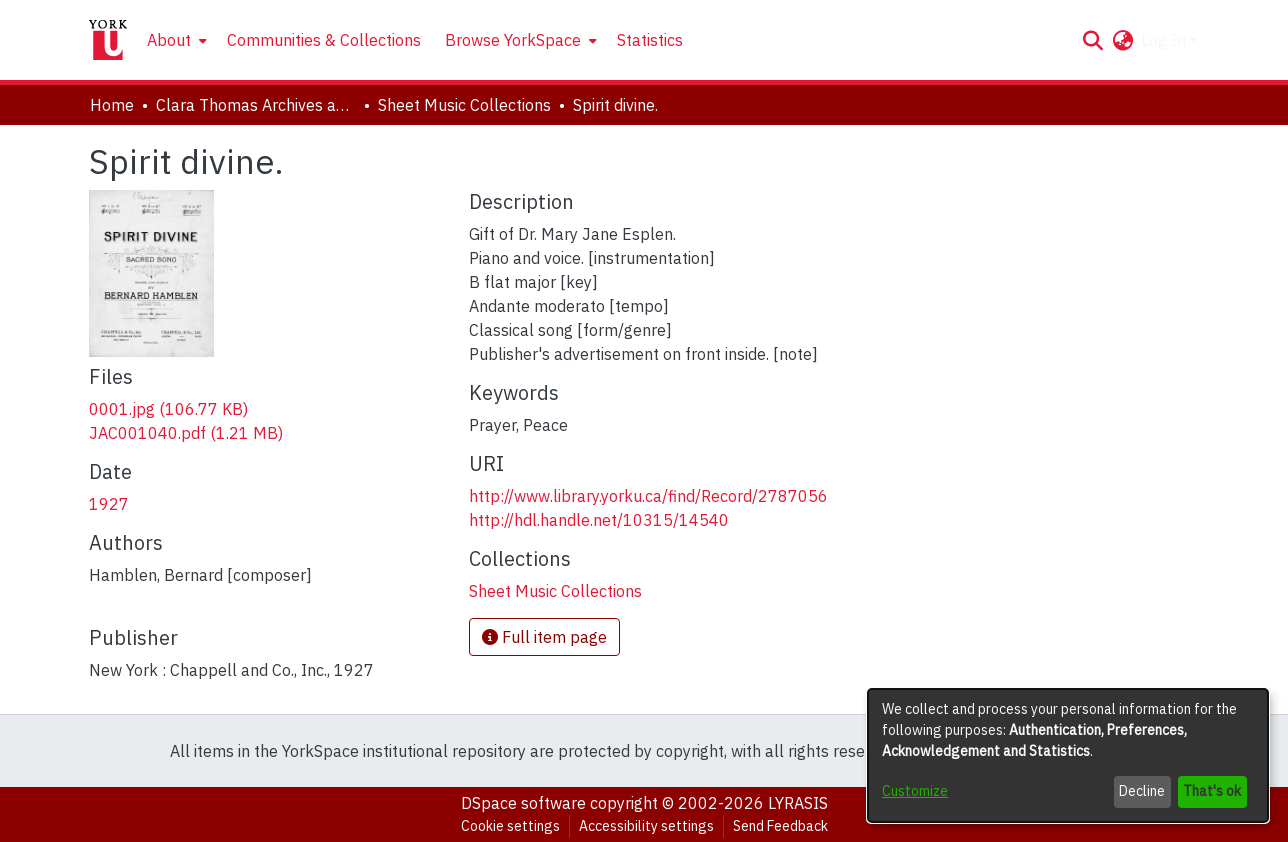 Image resolution: width=1288 pixels, height=842 pixels. What do you see at coordinates (168, 409) in the screenshot?
I see `[link]` at bounding box center [168, 409].